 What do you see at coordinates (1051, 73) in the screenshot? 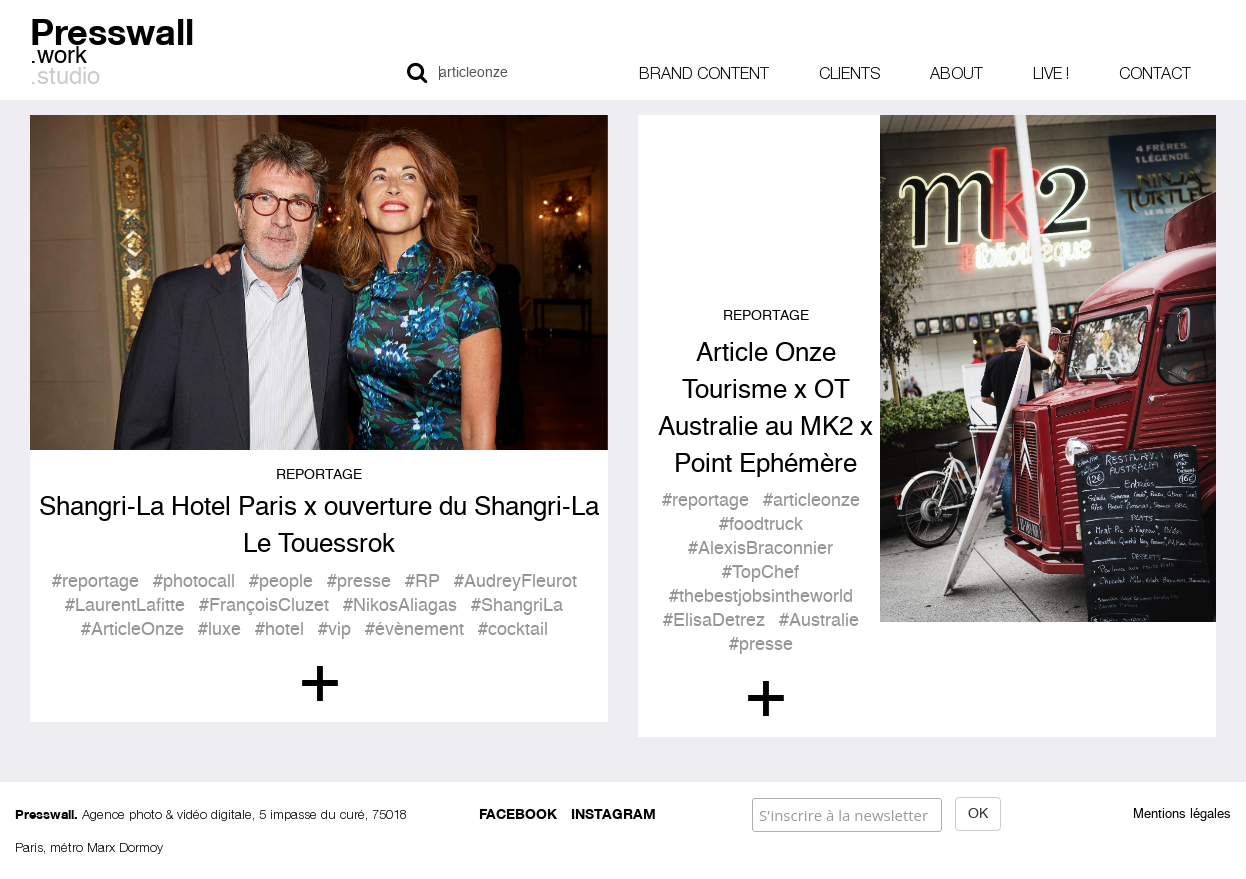
I see `Live !` at bounding box center [1051, 73].